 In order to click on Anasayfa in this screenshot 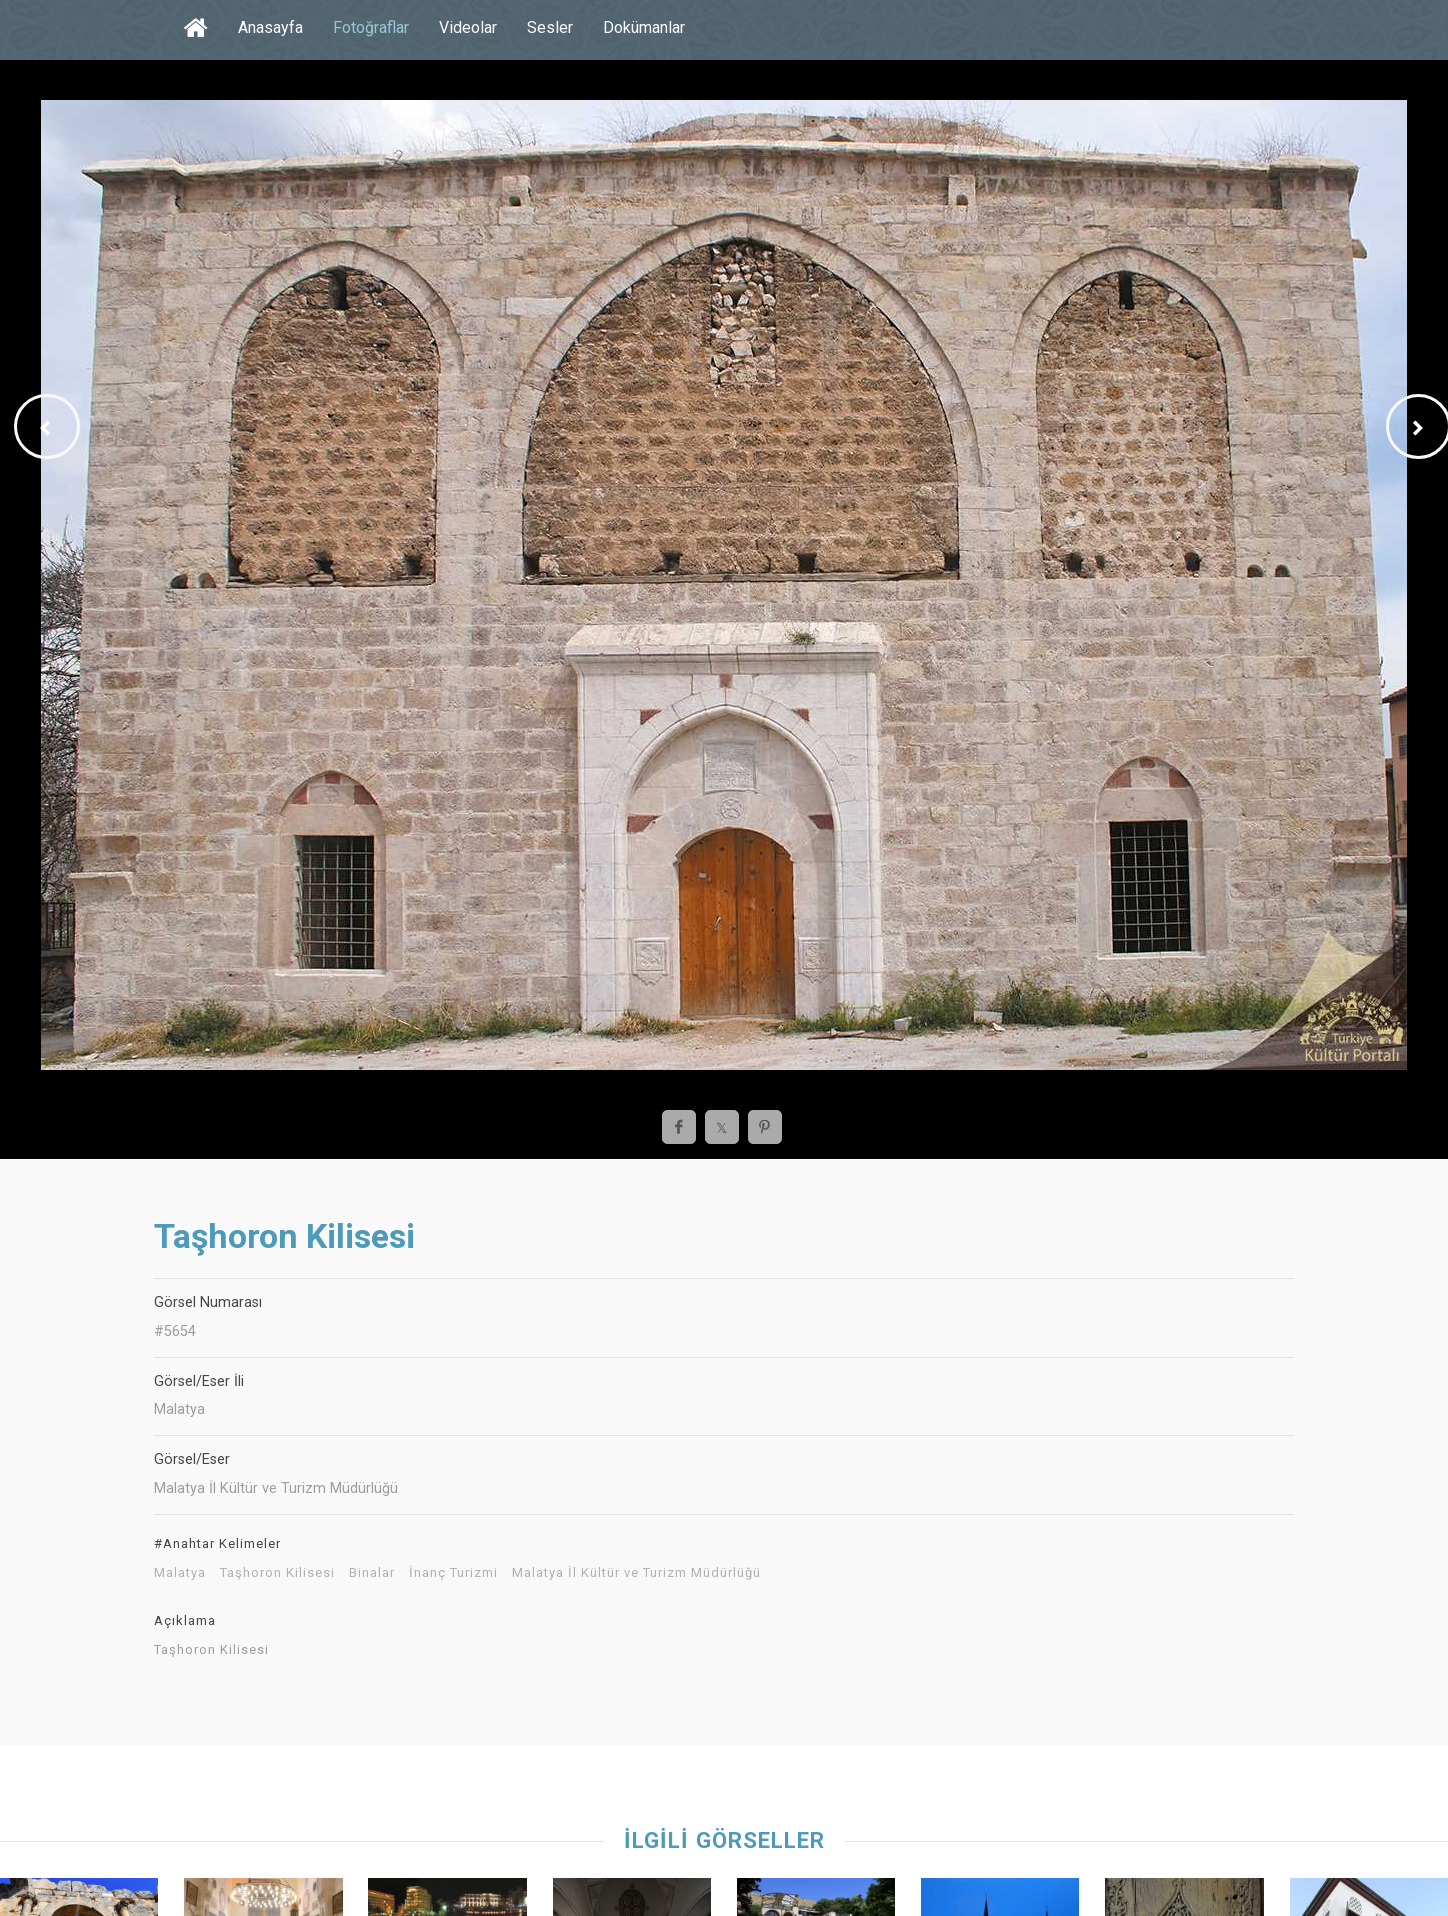, I will do `click(270, 27)`.